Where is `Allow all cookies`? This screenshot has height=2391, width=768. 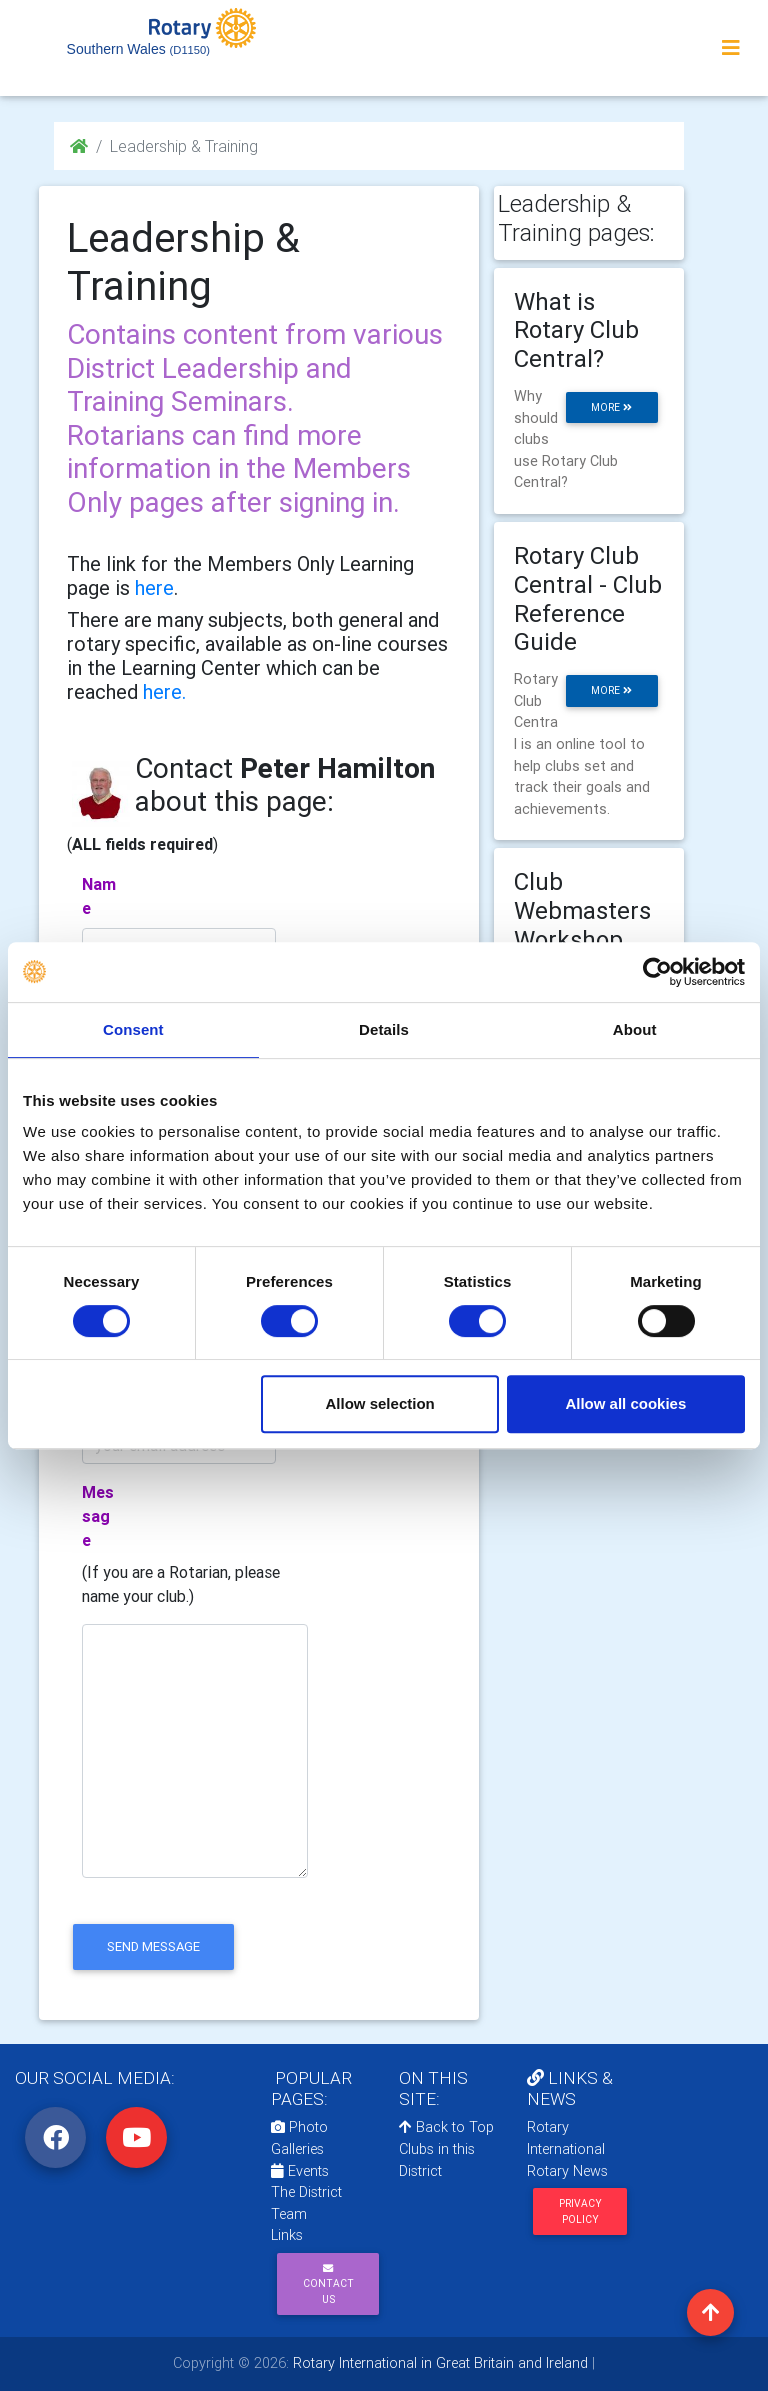 Allow all cookies is located at coordinates (625, 1403).